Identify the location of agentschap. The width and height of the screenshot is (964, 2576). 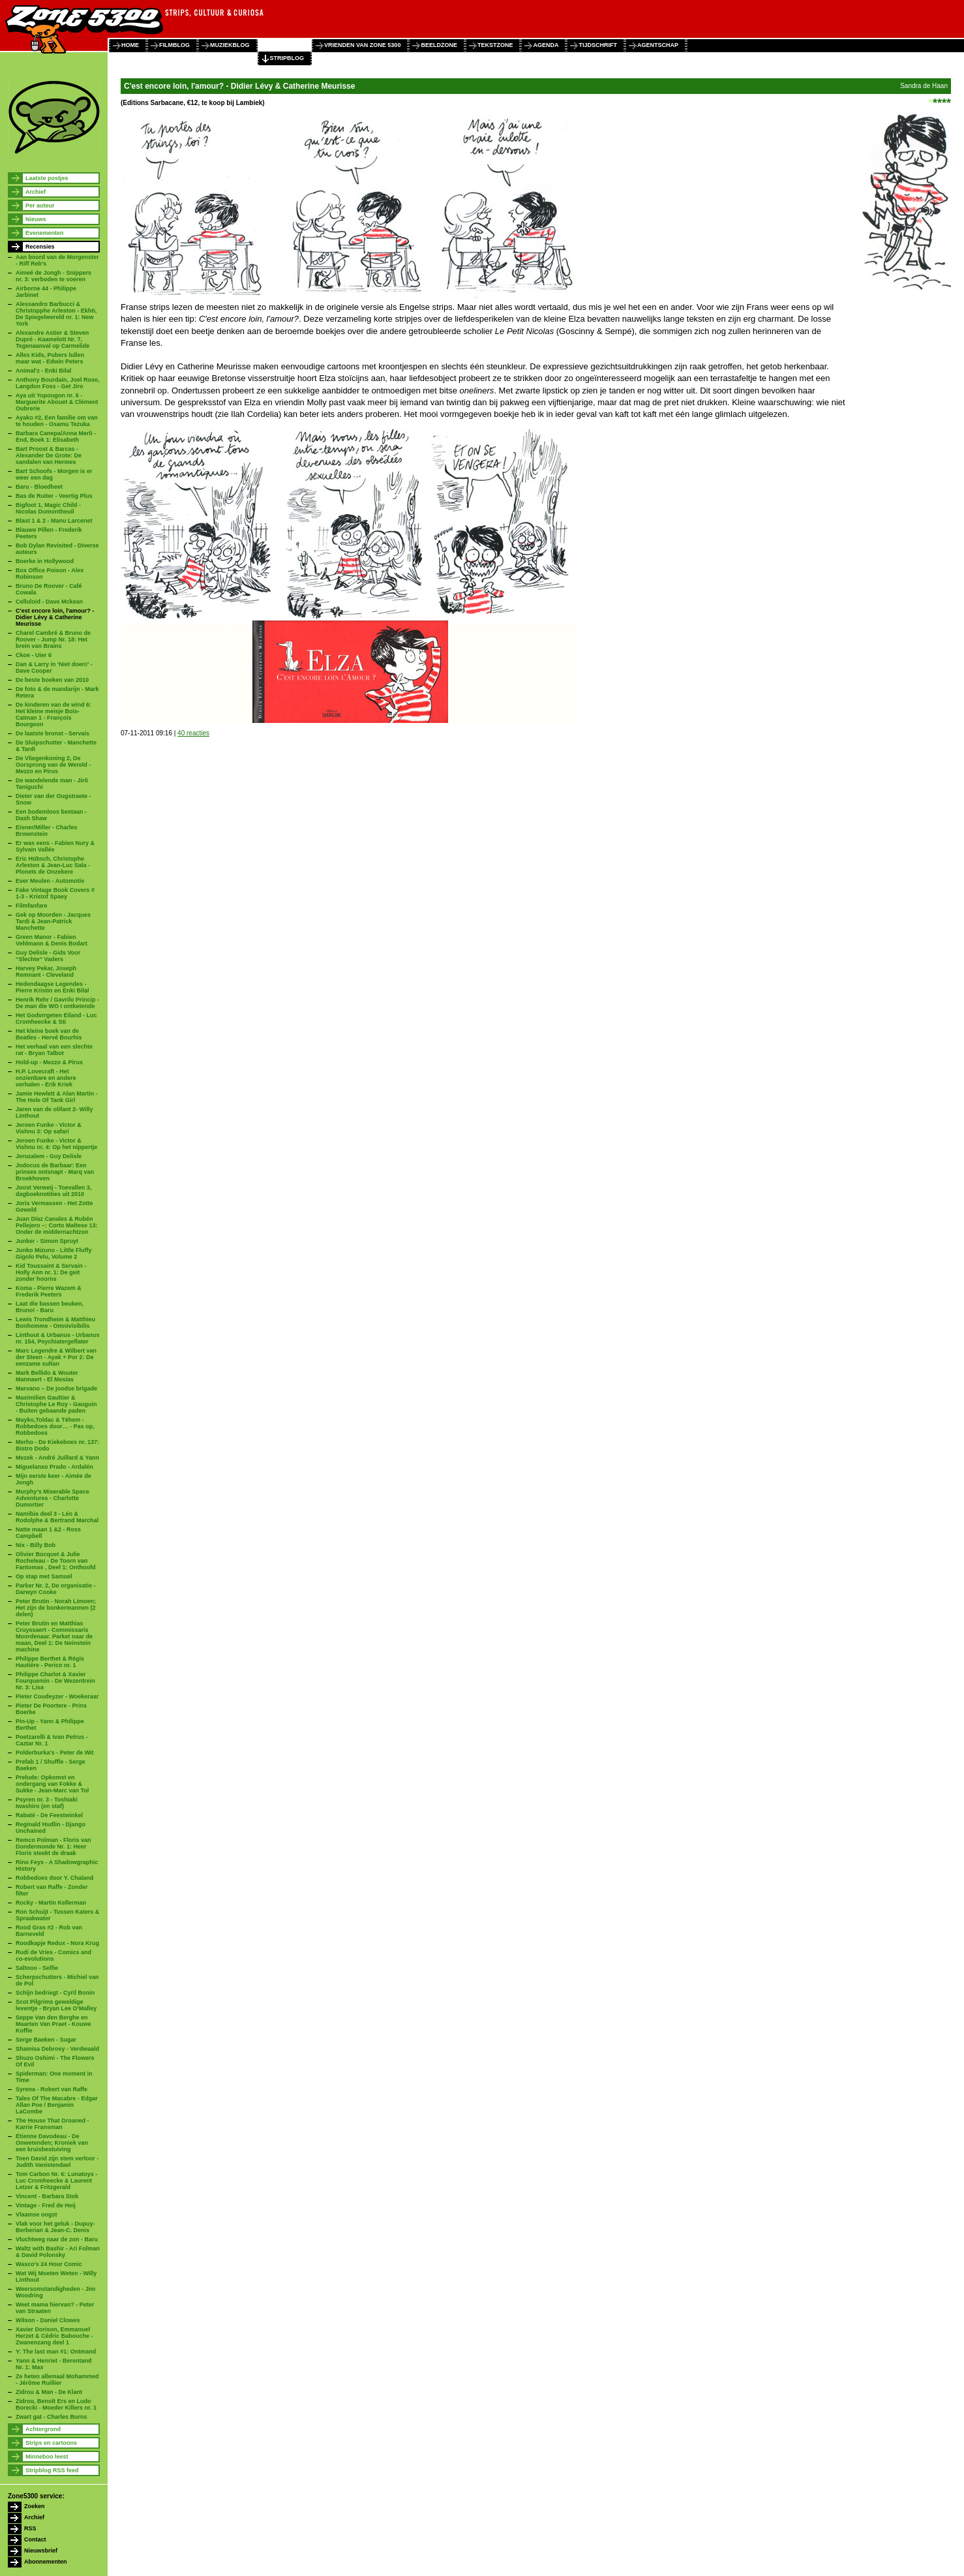
(657, 45).